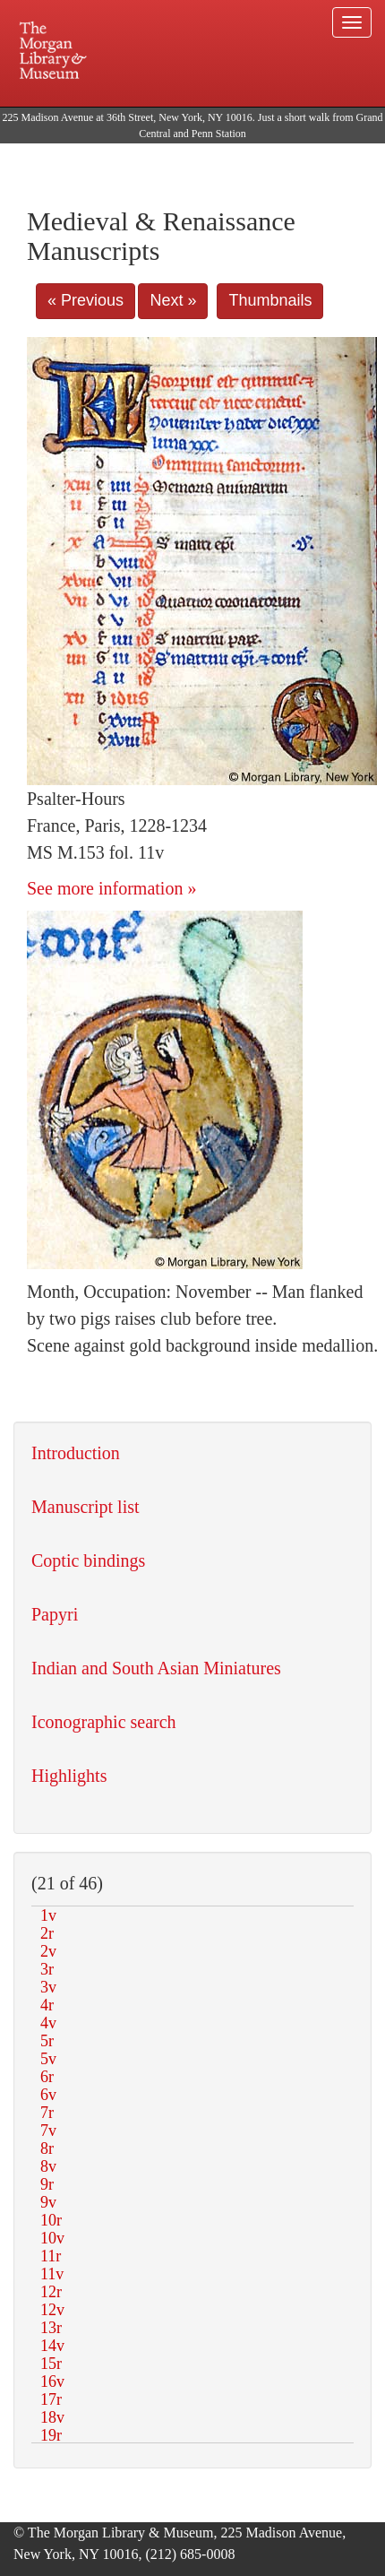 The height and width of the screenshot is (2576, 385). I want to click on See more information », so click(111, 888).